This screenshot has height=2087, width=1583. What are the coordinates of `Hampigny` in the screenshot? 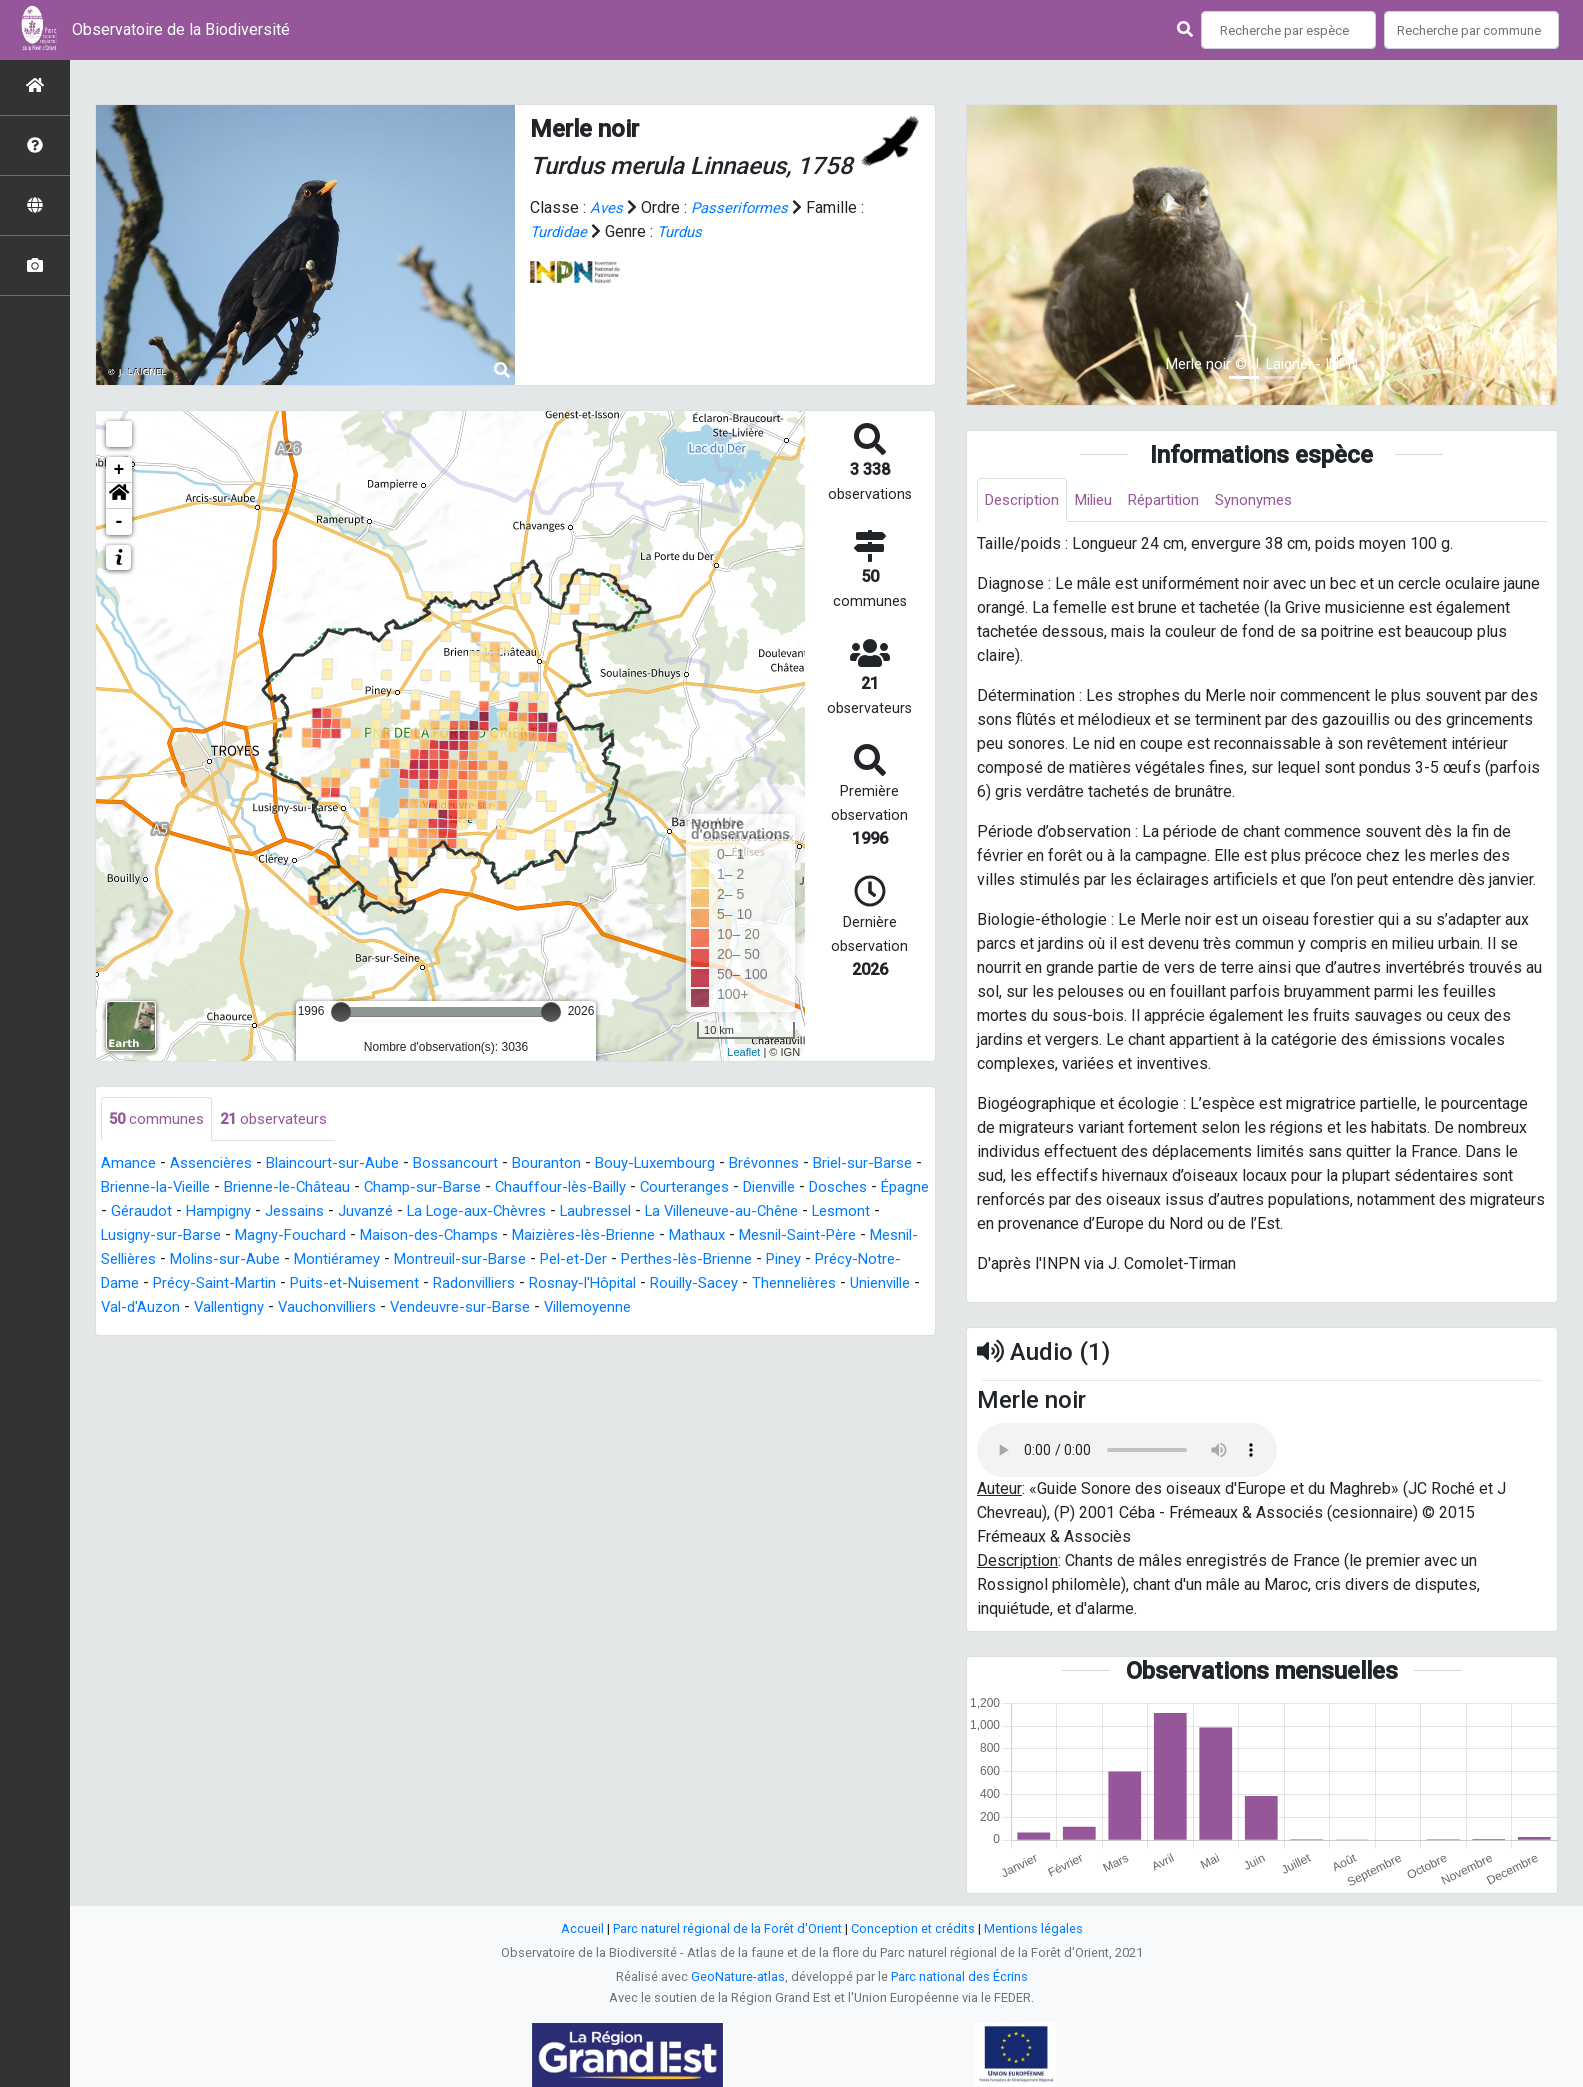 It's located at (356, 1212).